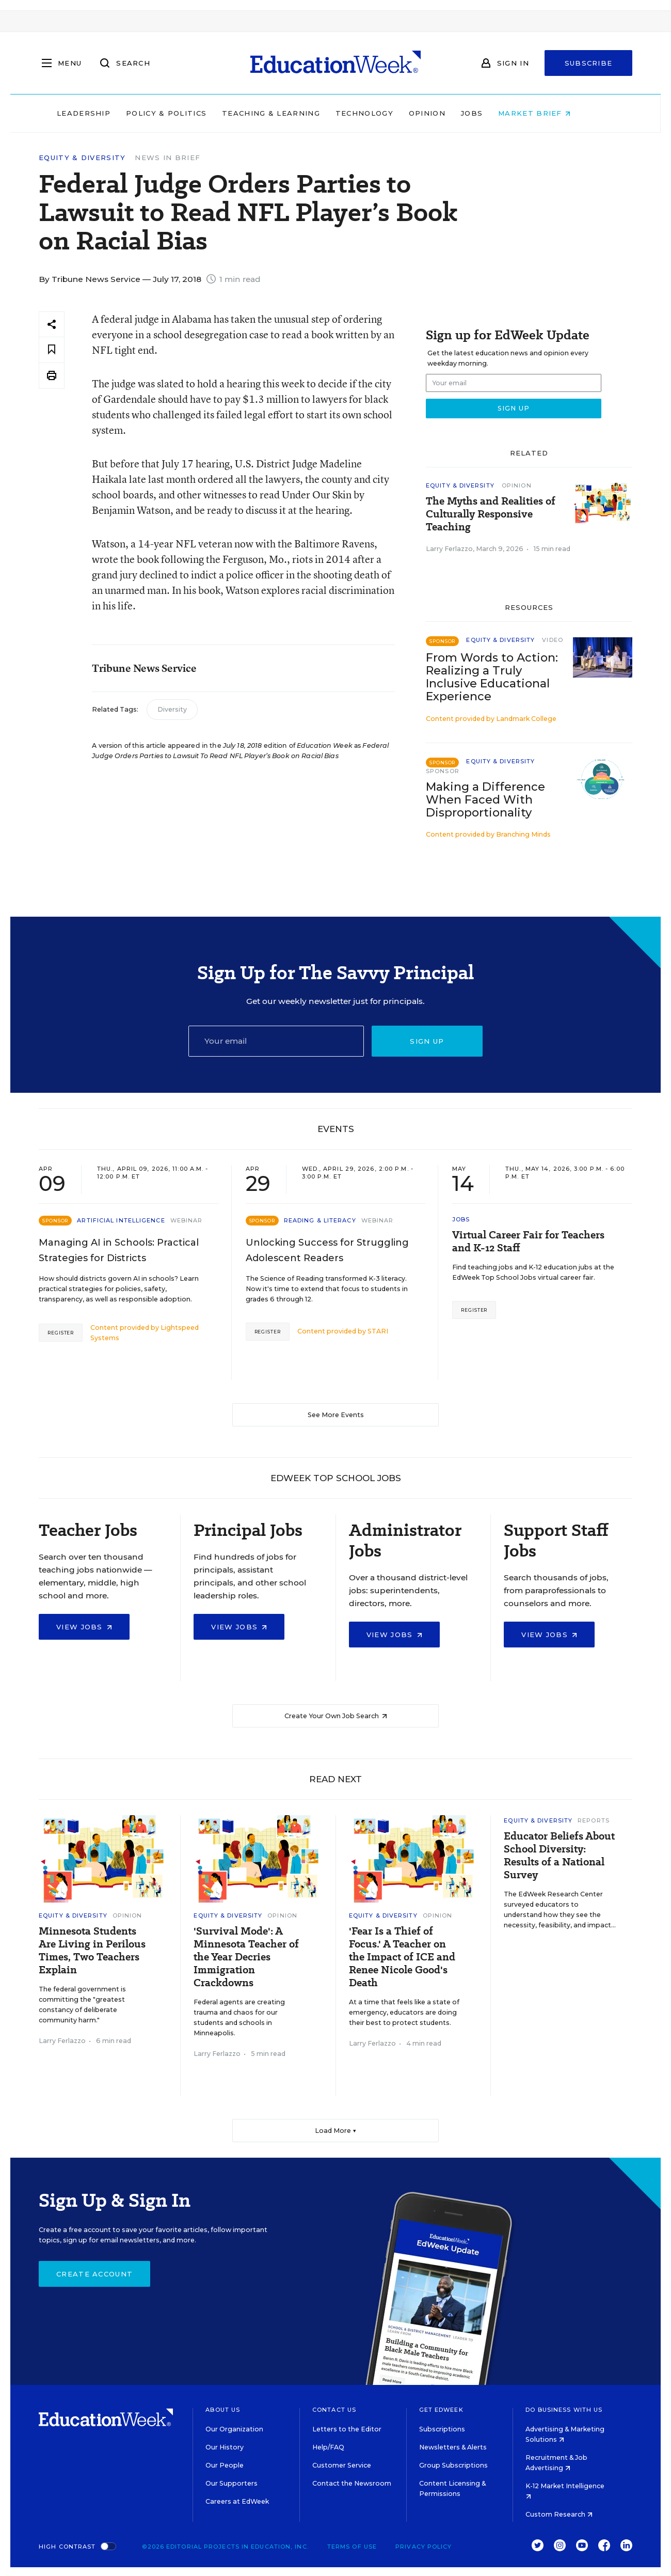 The height and width of the screenshot is (2576, 671). Describe the element at coordinates (453, 2447) in the screenshot. I see `Newsletters & Alerts` at that location.